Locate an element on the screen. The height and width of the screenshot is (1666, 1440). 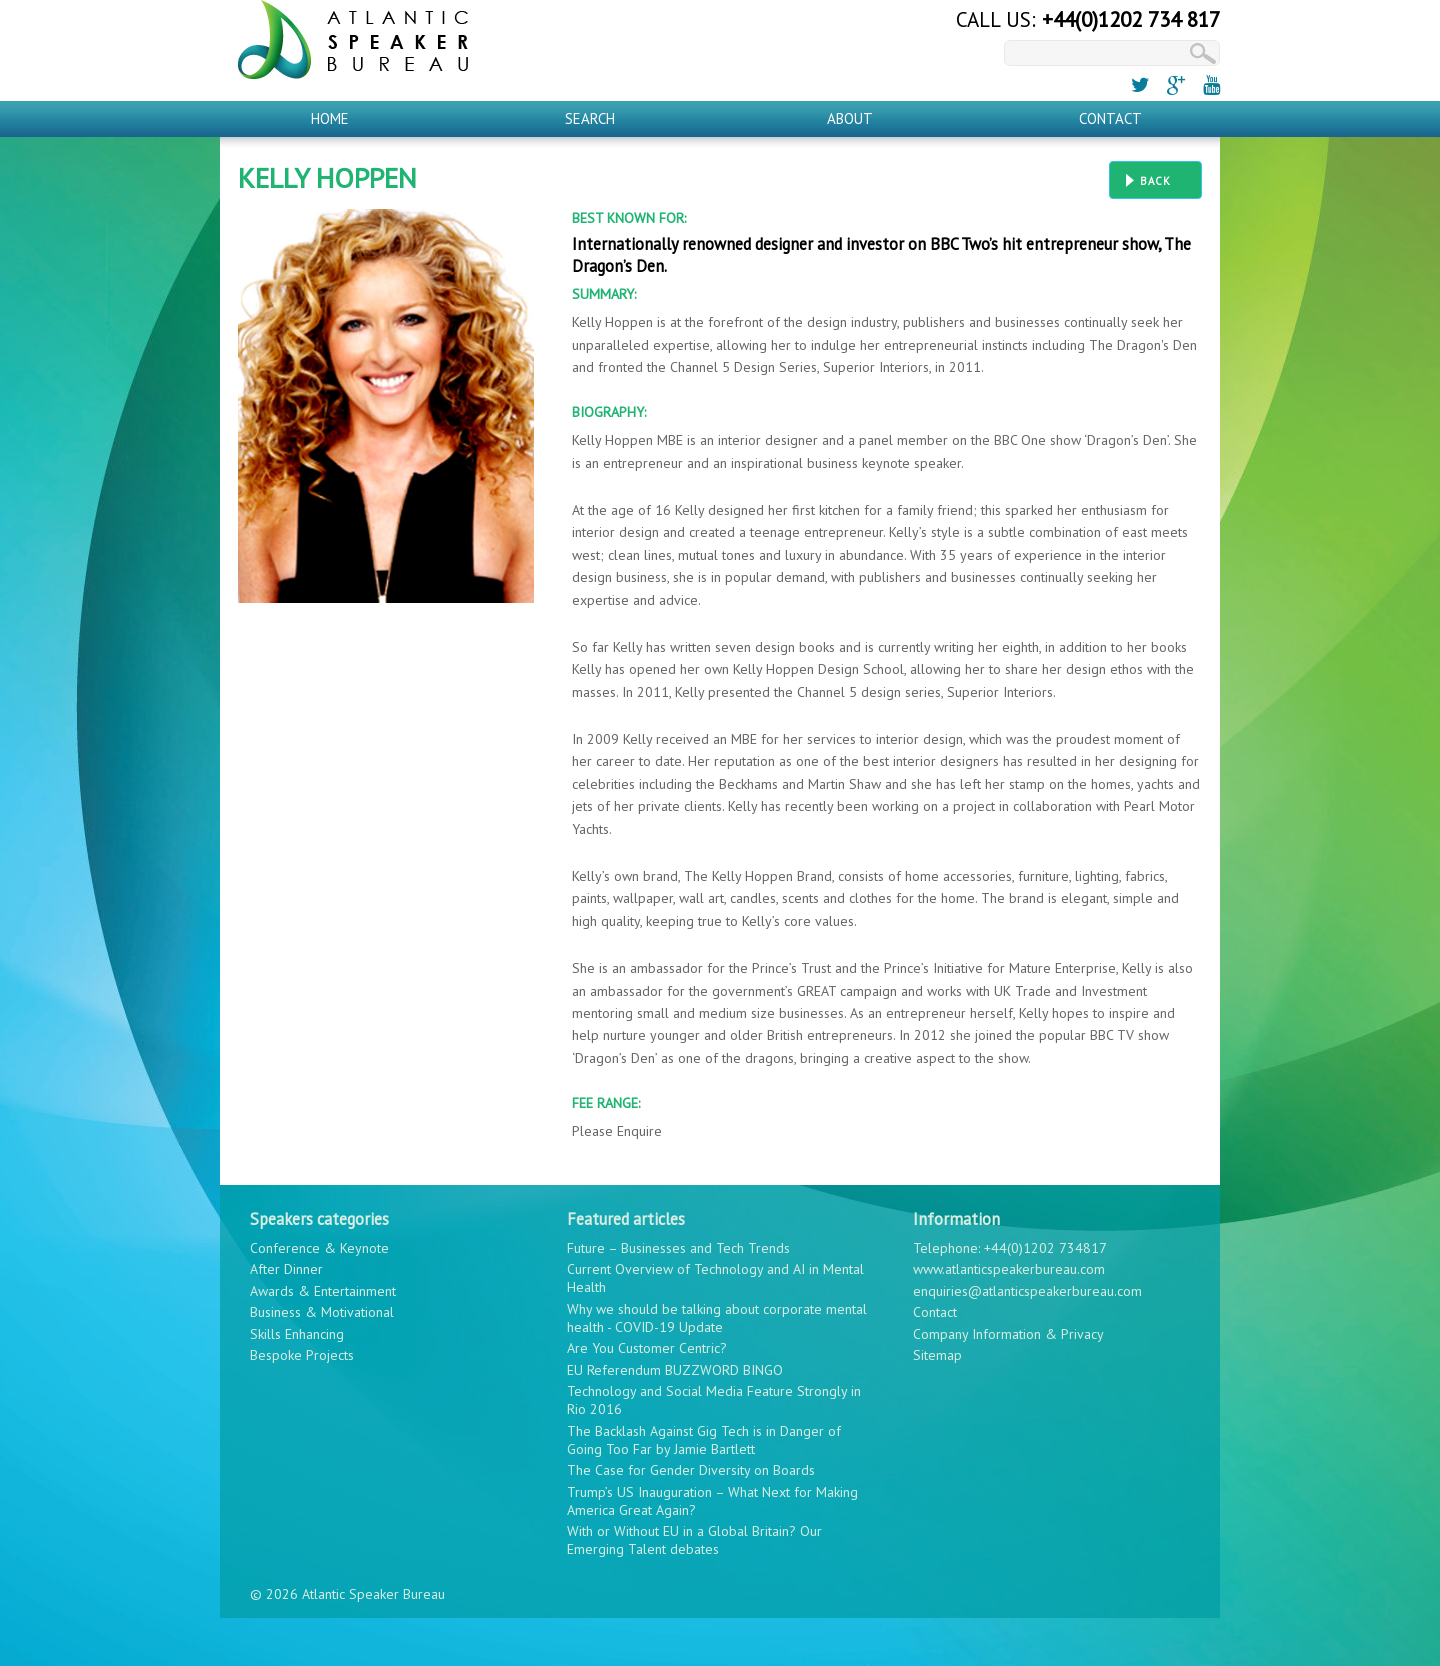
Sitemap is located at coordinates (937, 1355).